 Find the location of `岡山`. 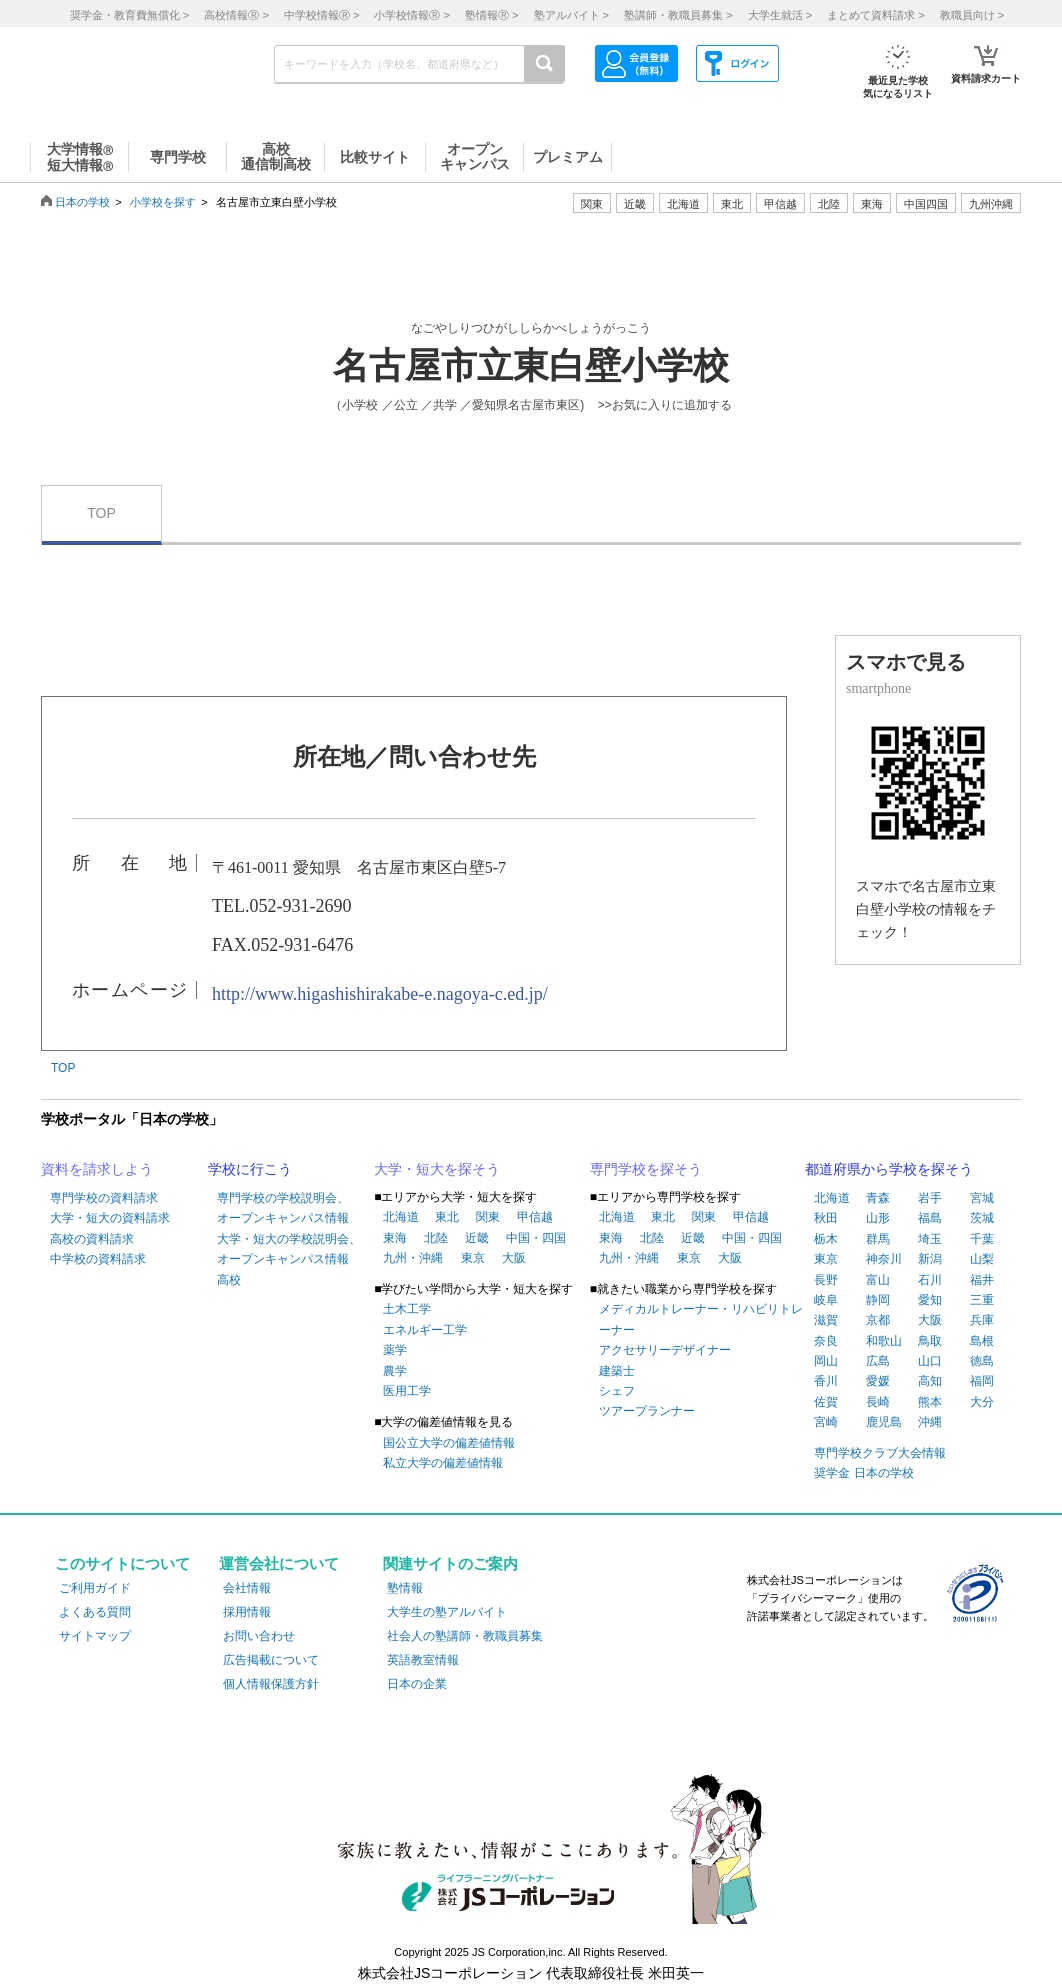

岡山 is located at coordinates (826, 1361).